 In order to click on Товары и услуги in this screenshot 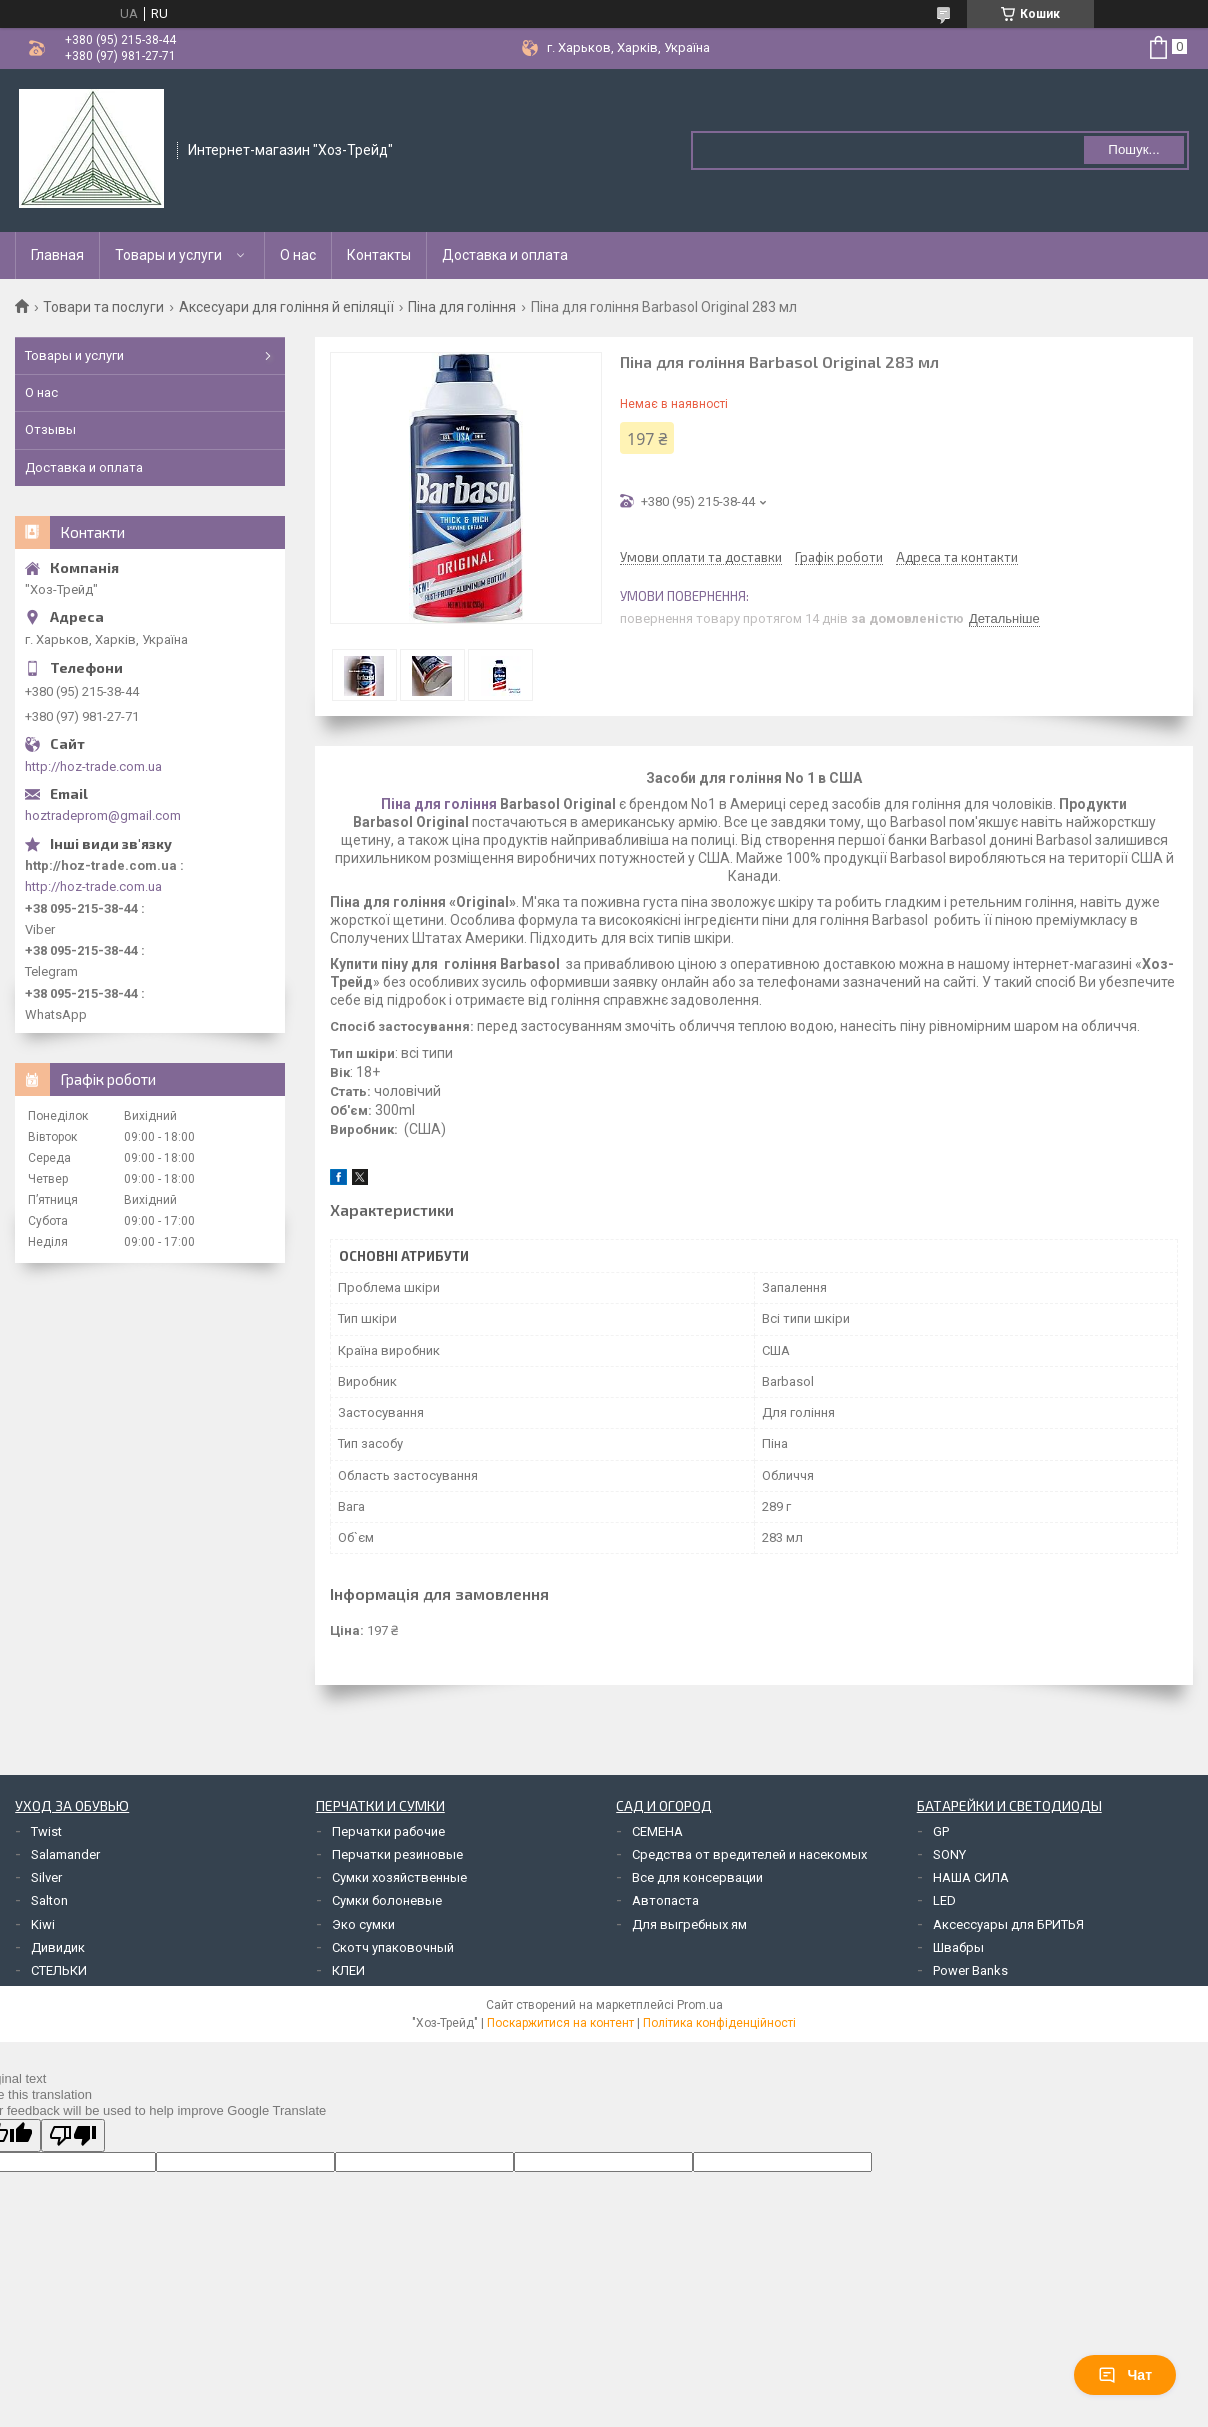, I will do `click(168, 255)`.